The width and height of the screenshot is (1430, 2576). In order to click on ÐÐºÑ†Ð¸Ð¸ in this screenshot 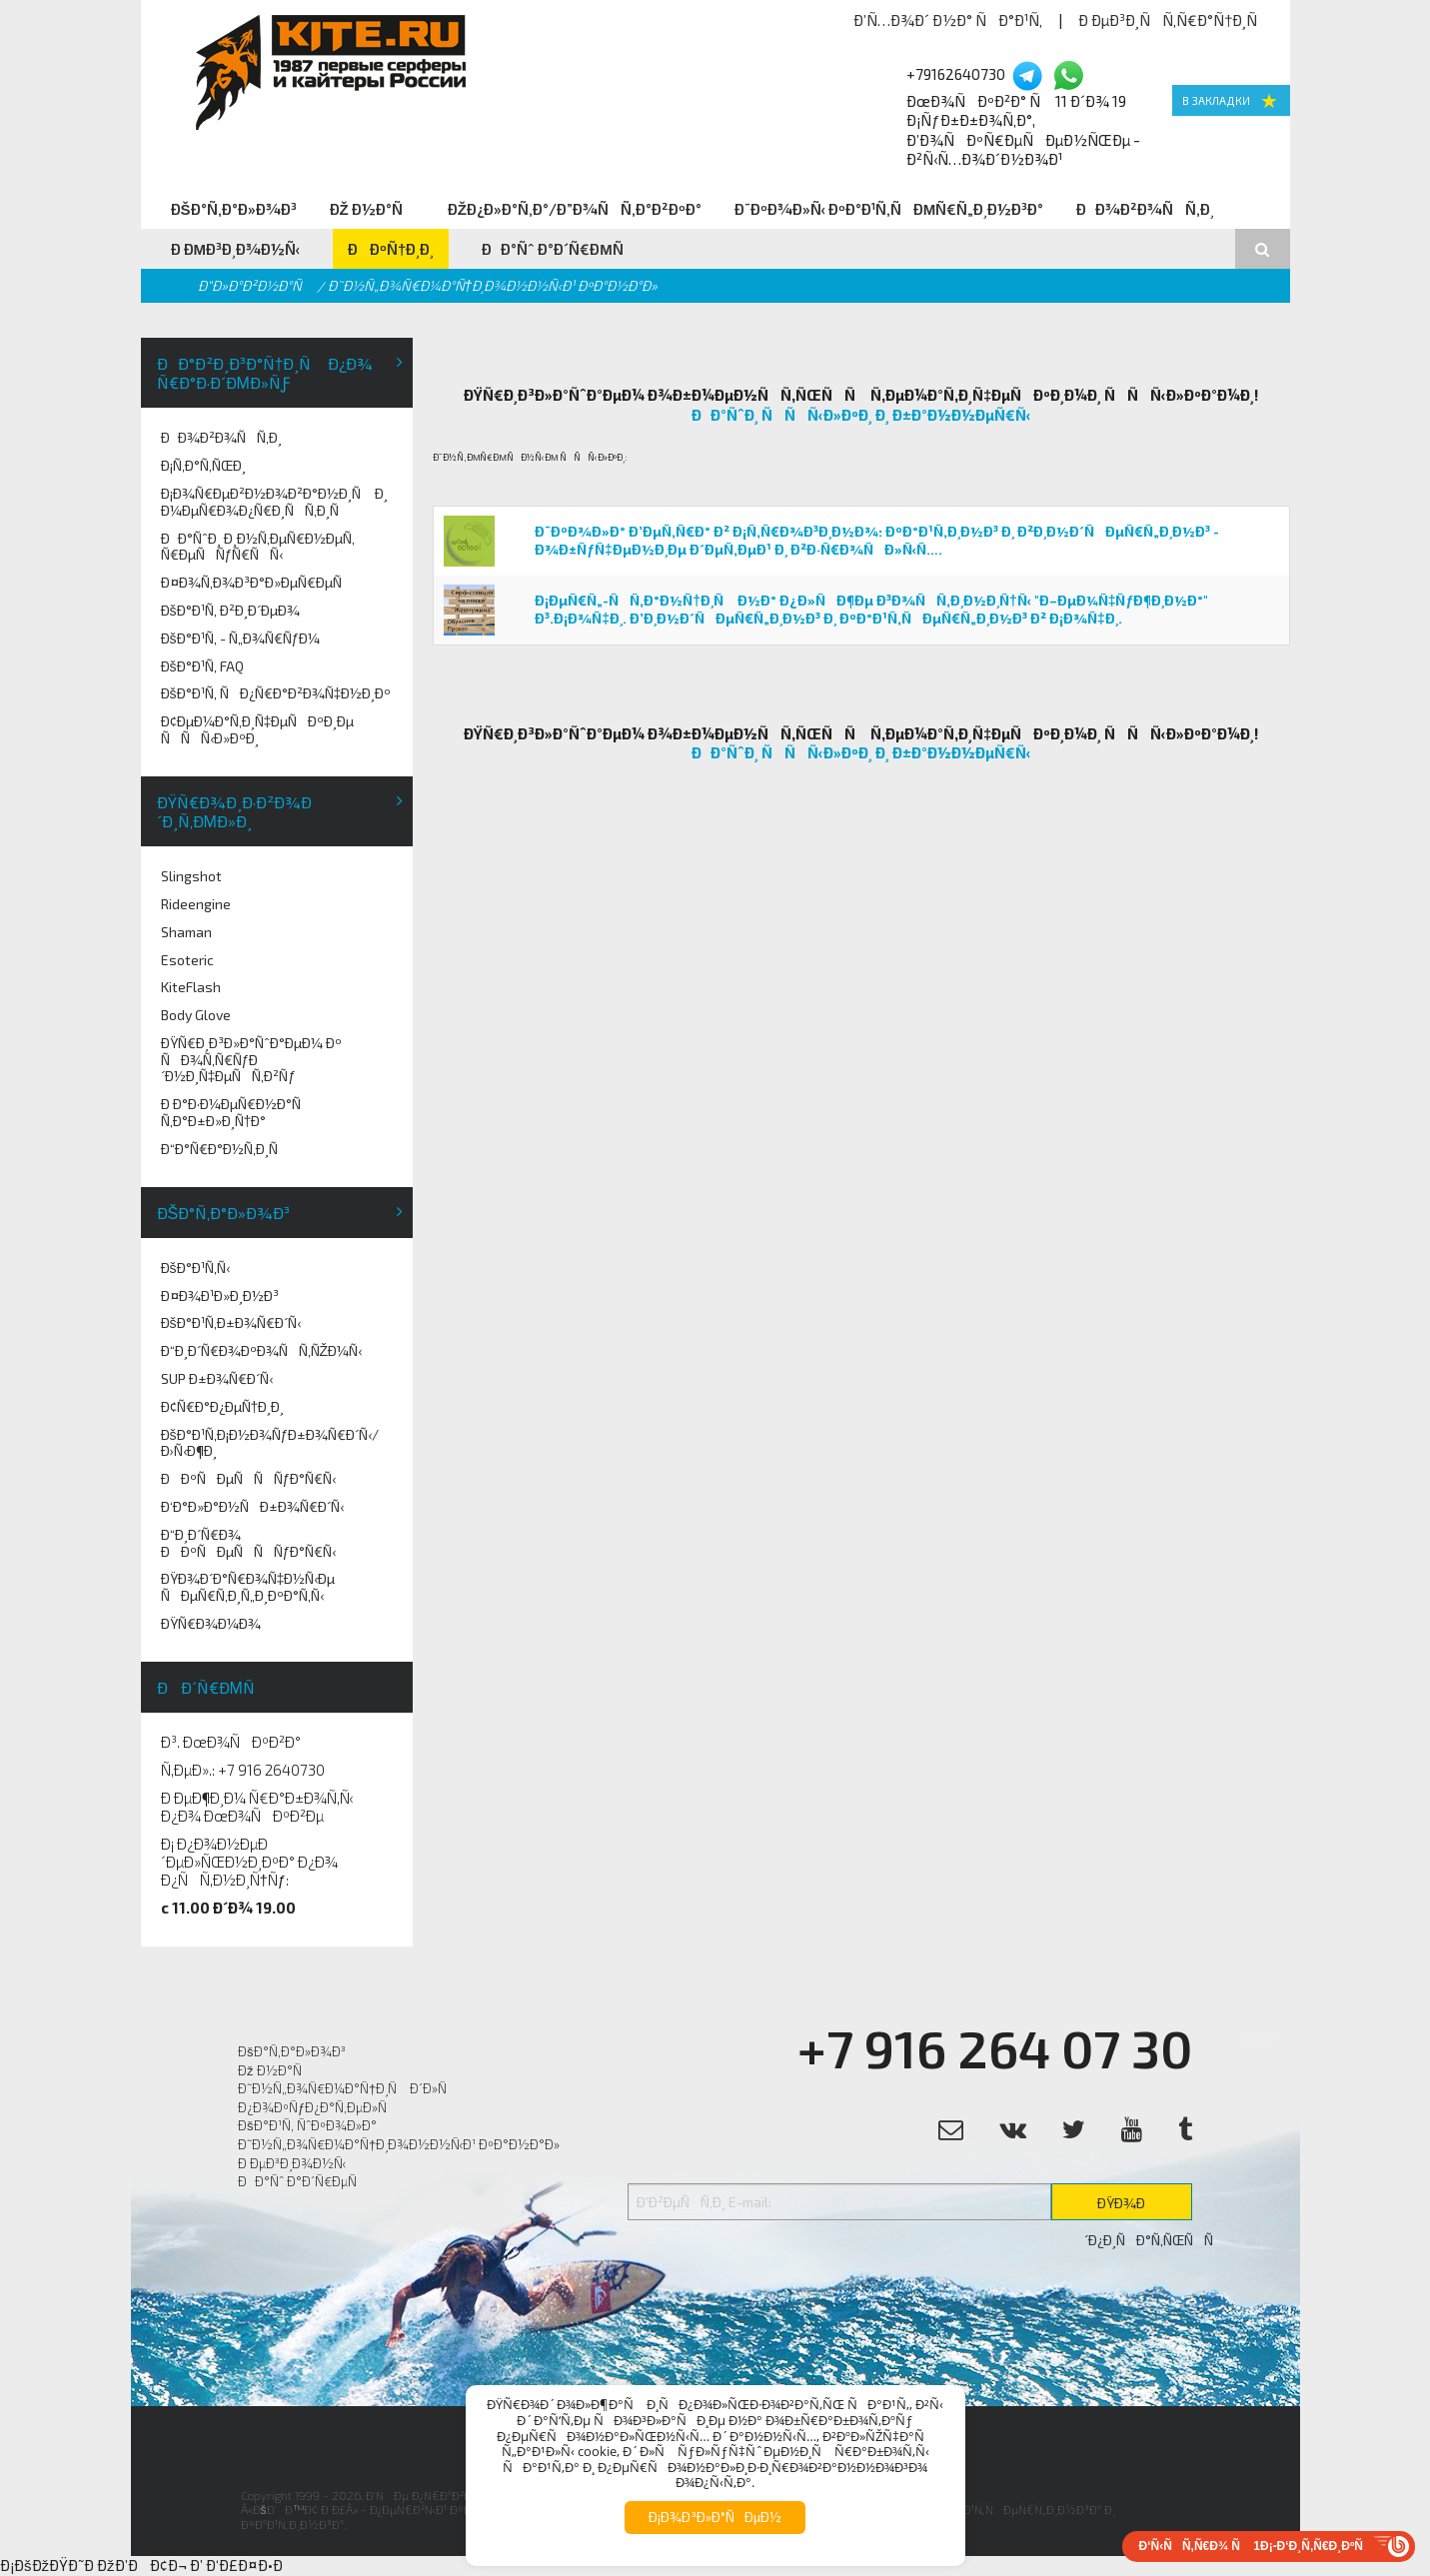, I will do `click(391, 249)`.